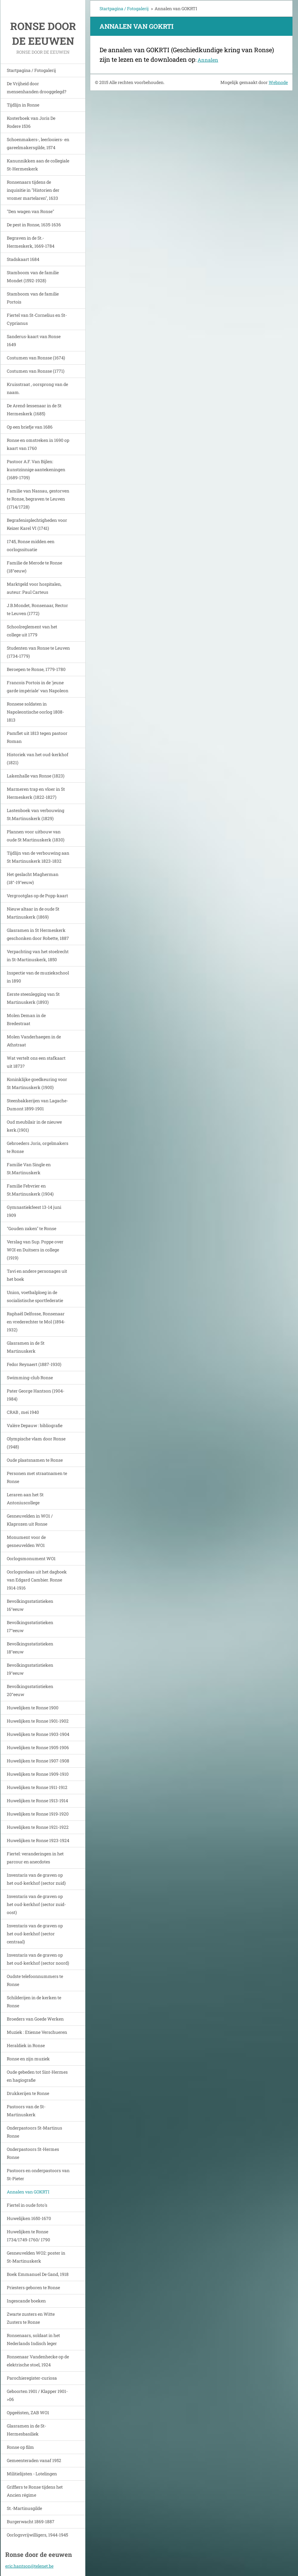 The height and width of the screenshot is (2576, 298). What do you see at coordinates (35, 1250) in the screenshot?
I see `Verslag van Sup. Poppe over WOI en Duitsers in college (1919)` at bounding box center [35, 1250].